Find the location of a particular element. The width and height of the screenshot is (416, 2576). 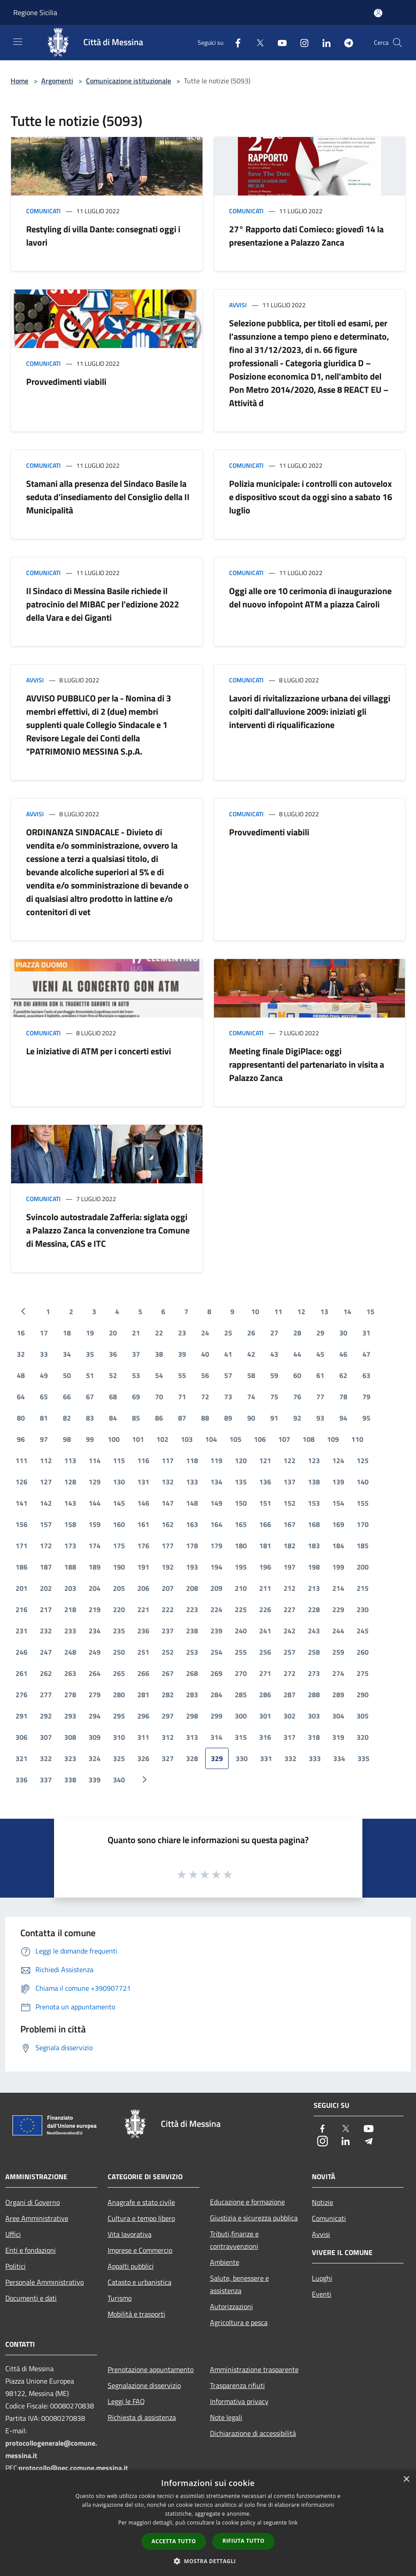

142 is located at coordinates (46, 1503).